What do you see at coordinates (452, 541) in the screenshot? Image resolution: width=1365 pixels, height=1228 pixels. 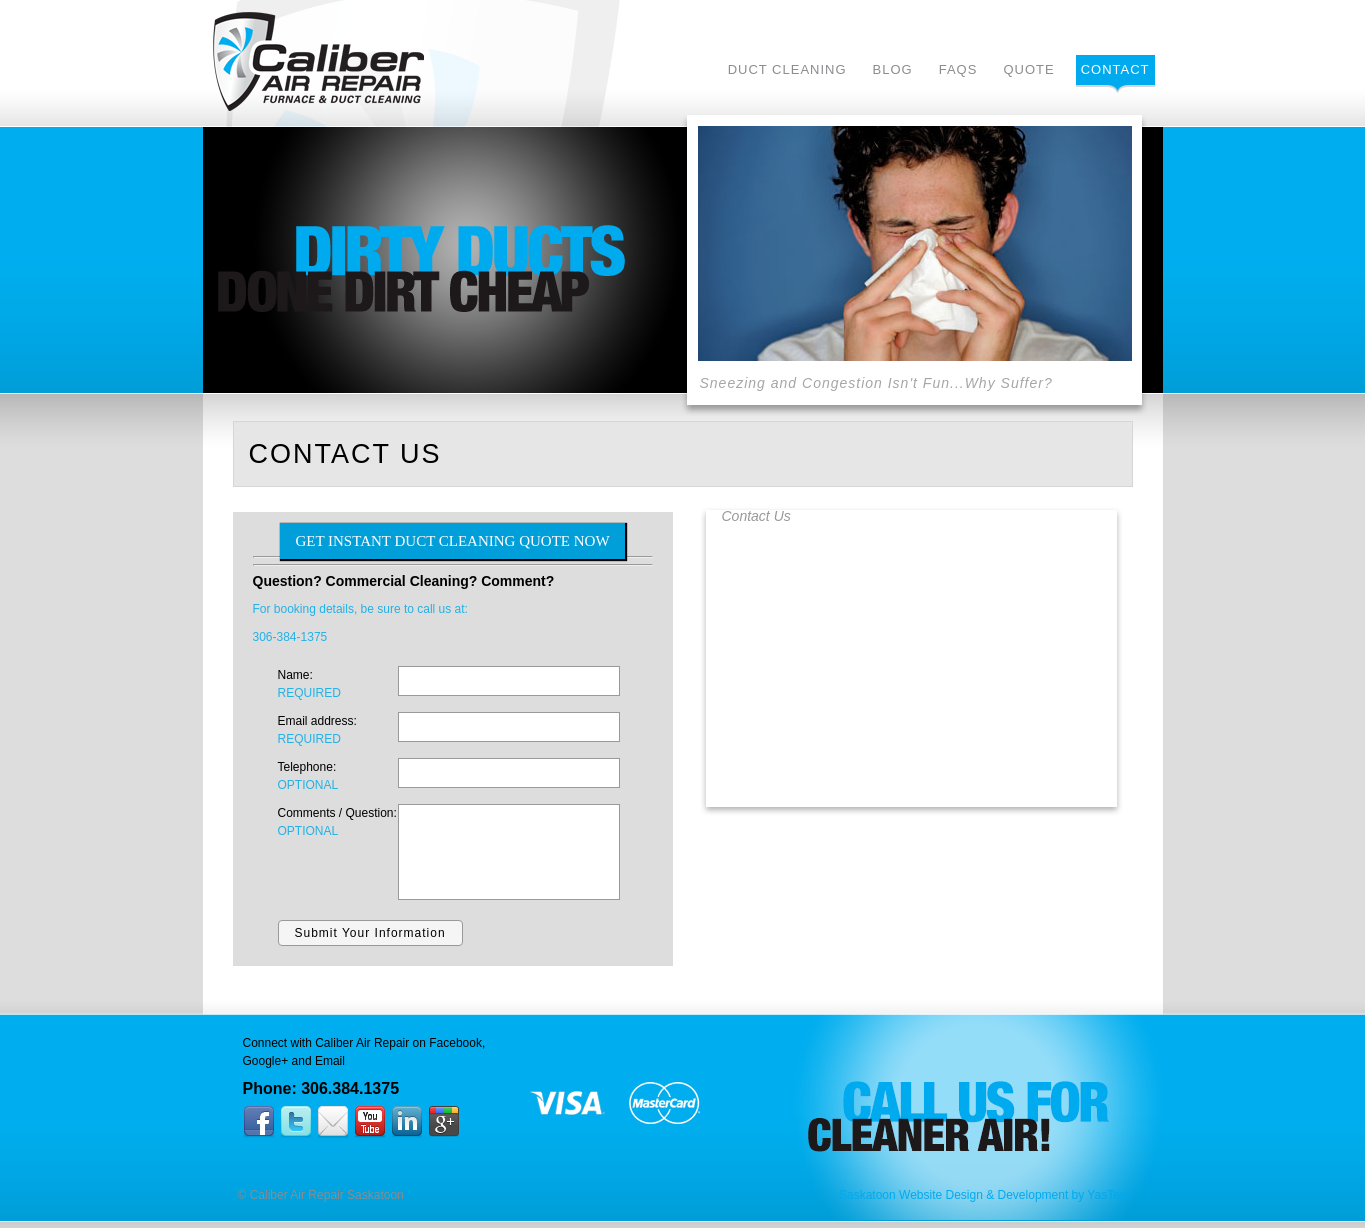 I see `GET INSTANT DUCT CLEANING QUOTE NOW` at bounding box center [452, 541].